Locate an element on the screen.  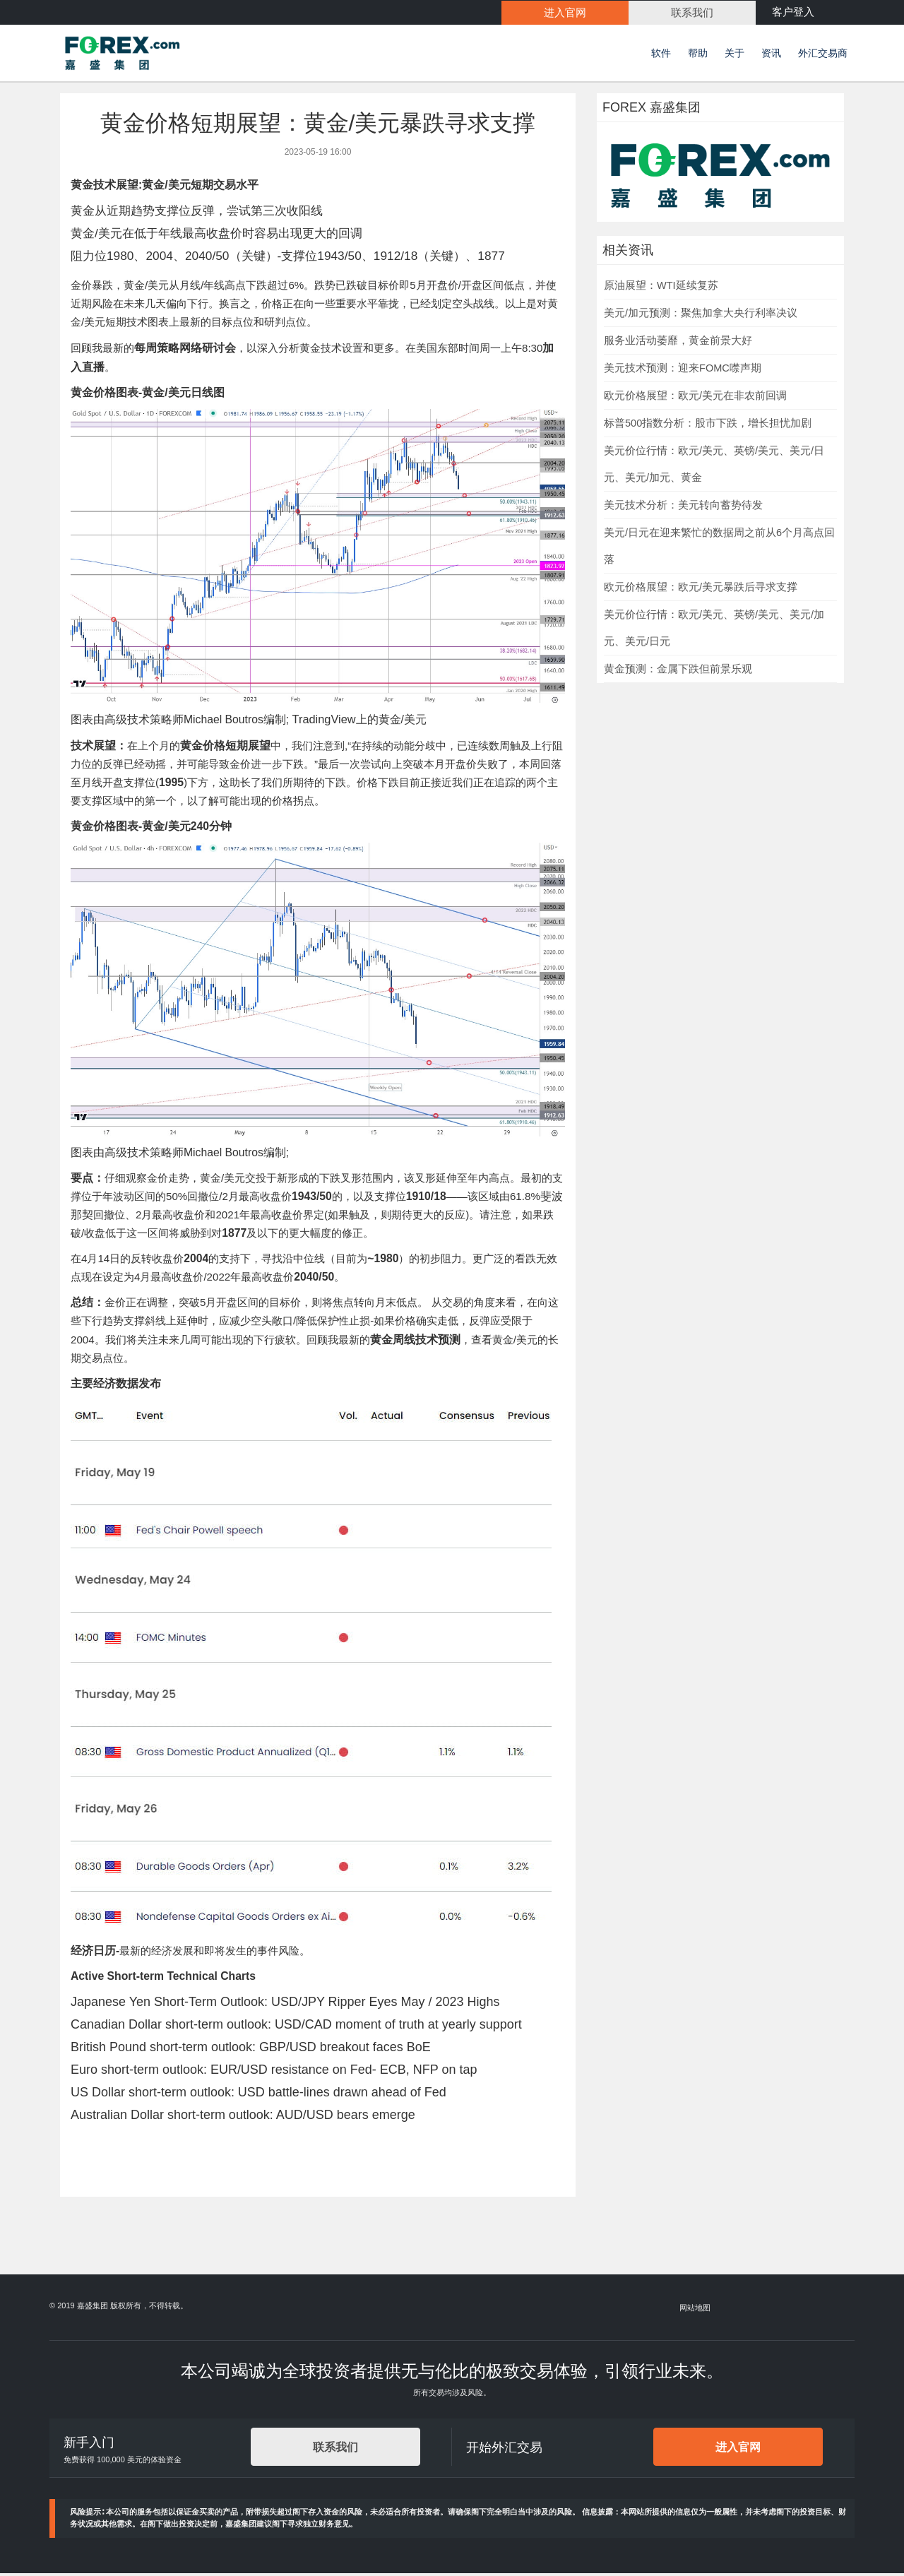
黄金预测：金属下跌但前景乐观 is located at coordinates (678, 671).